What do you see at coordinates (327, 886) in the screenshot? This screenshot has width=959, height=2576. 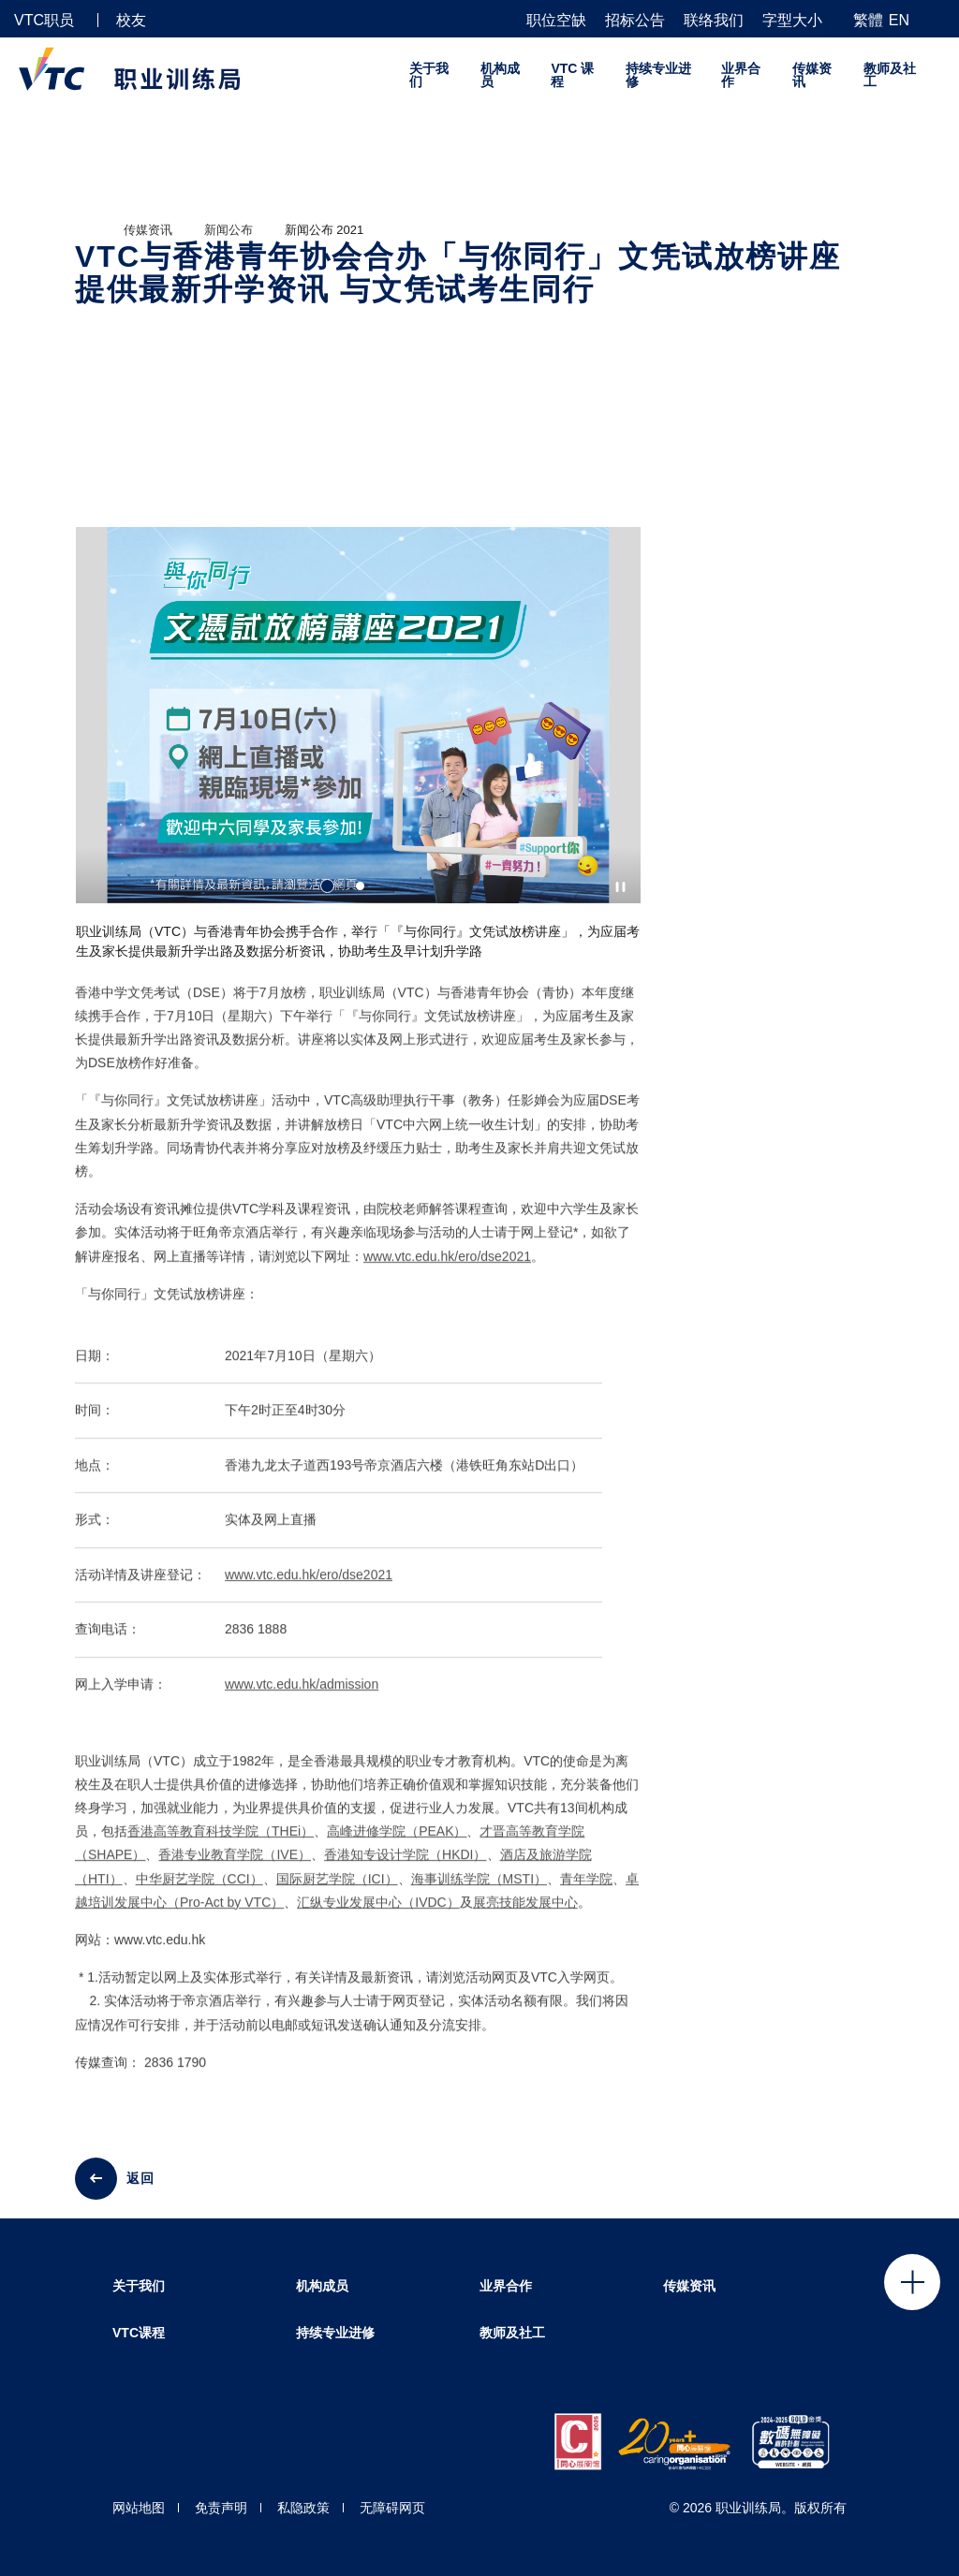 I see `1 [tab]` at bounding box center [327, 886].